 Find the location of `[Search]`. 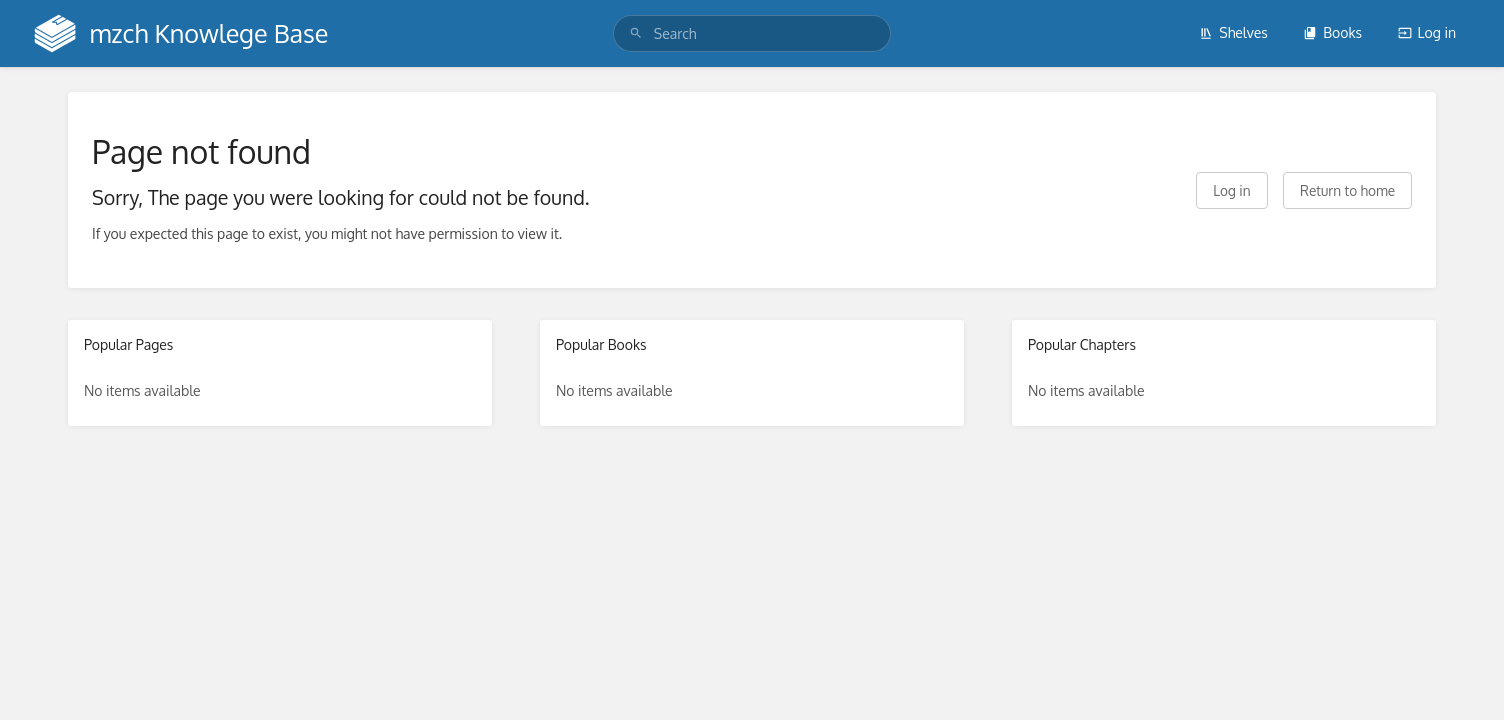

[Search] is located at coordinates (636, 33).